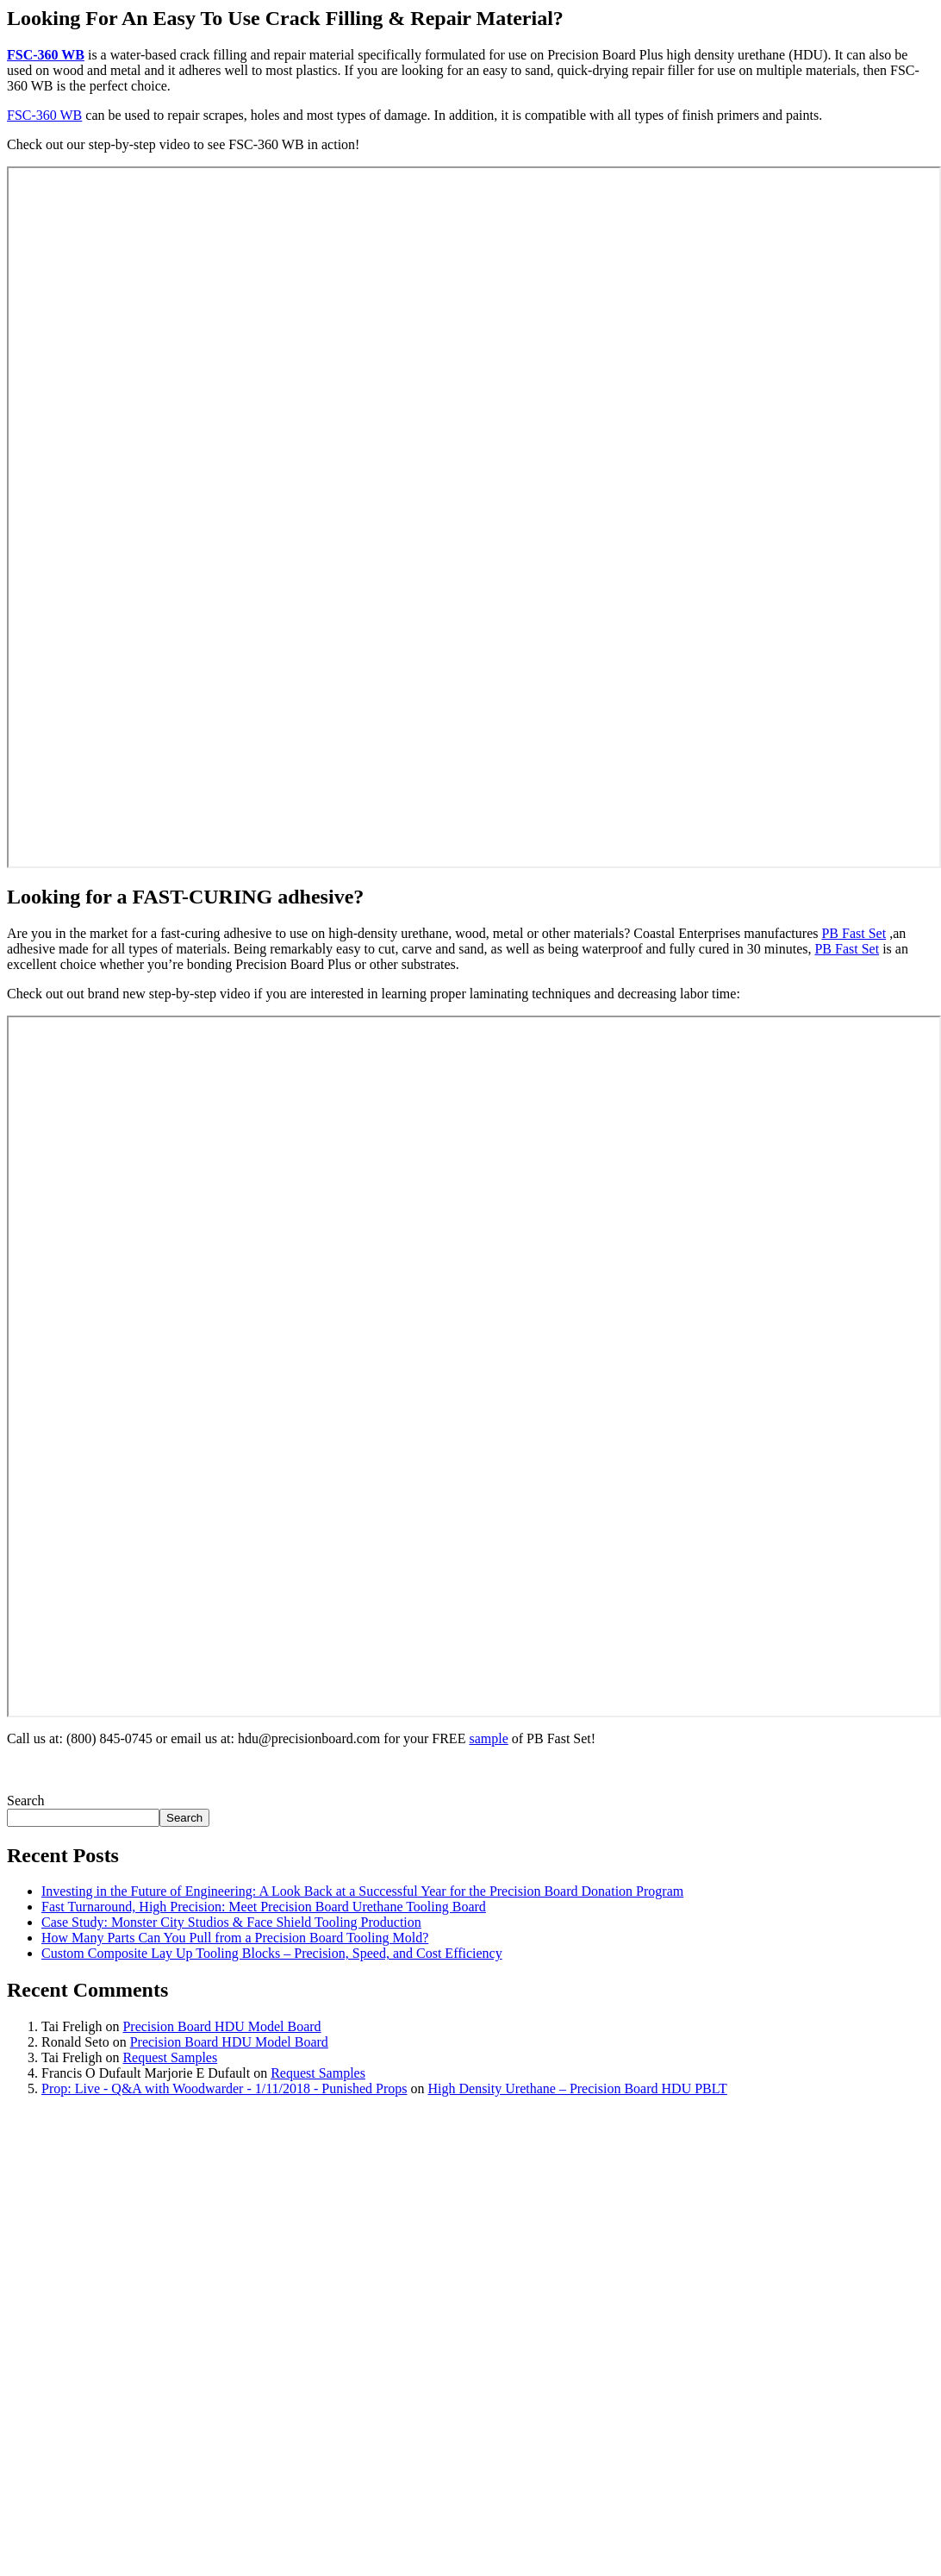  Describe the element at coordinates (263, 1906) in the screenshot. I see `Fast Turnaround, High Precision: Meet Precision Board Urethane Tooling Board` at that location.